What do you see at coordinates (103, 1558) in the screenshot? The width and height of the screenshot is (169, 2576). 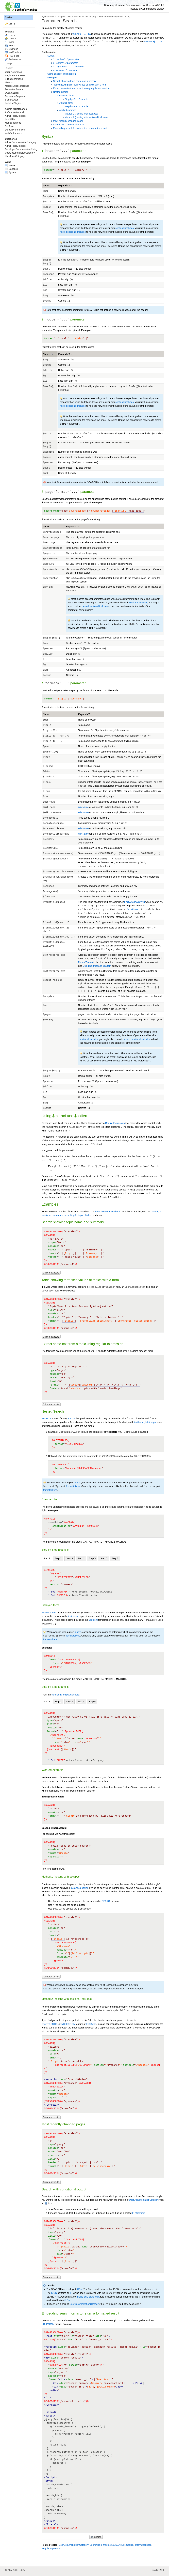 I see `Step 6` at bounding box center [103, 1558].